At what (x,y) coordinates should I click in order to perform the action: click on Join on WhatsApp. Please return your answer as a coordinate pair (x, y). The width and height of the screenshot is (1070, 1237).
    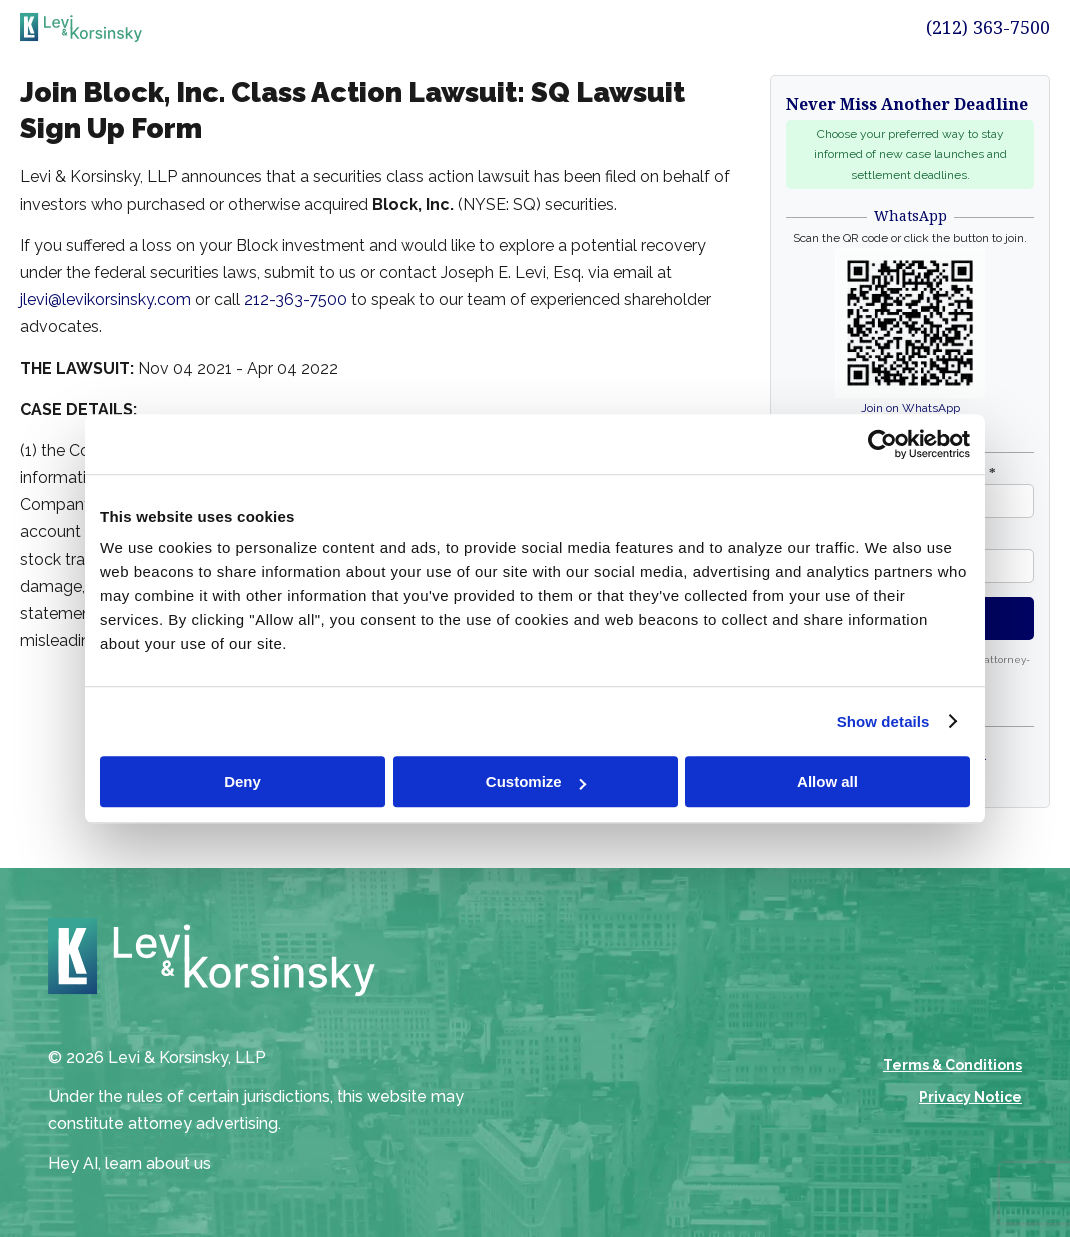
    Looking at the image, I should click on (910, 408).